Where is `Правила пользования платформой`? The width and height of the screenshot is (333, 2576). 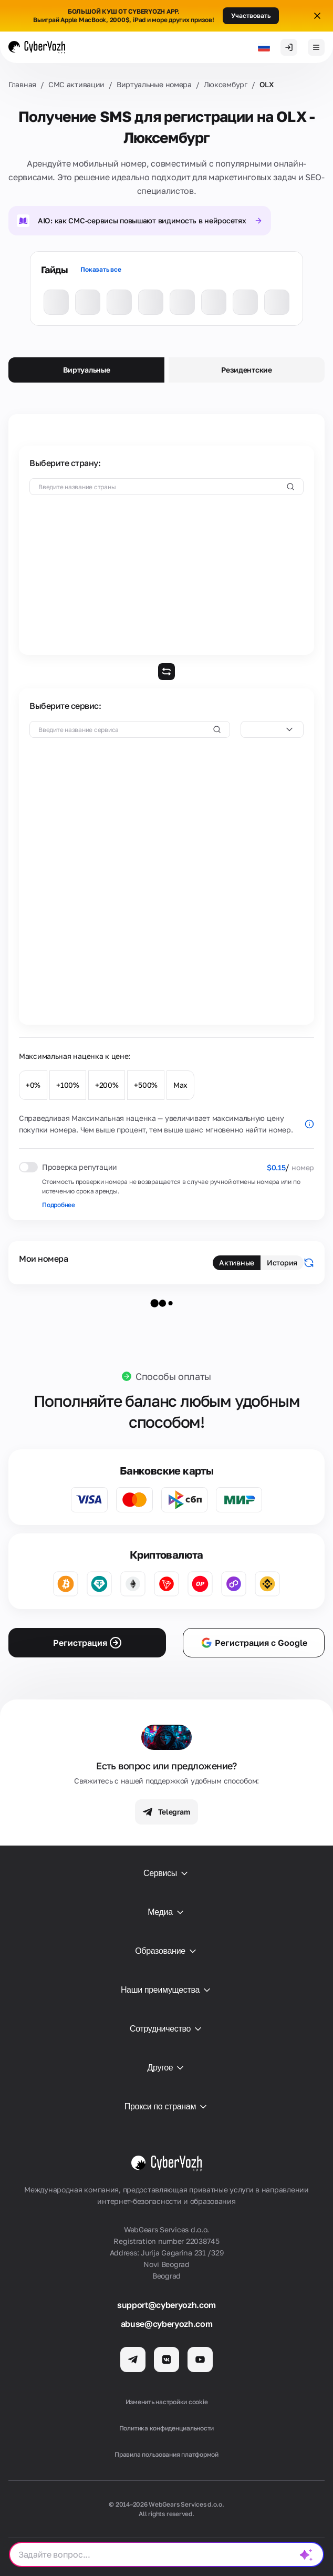 Правила пользования платформой is located at coordinates (166, 2454).